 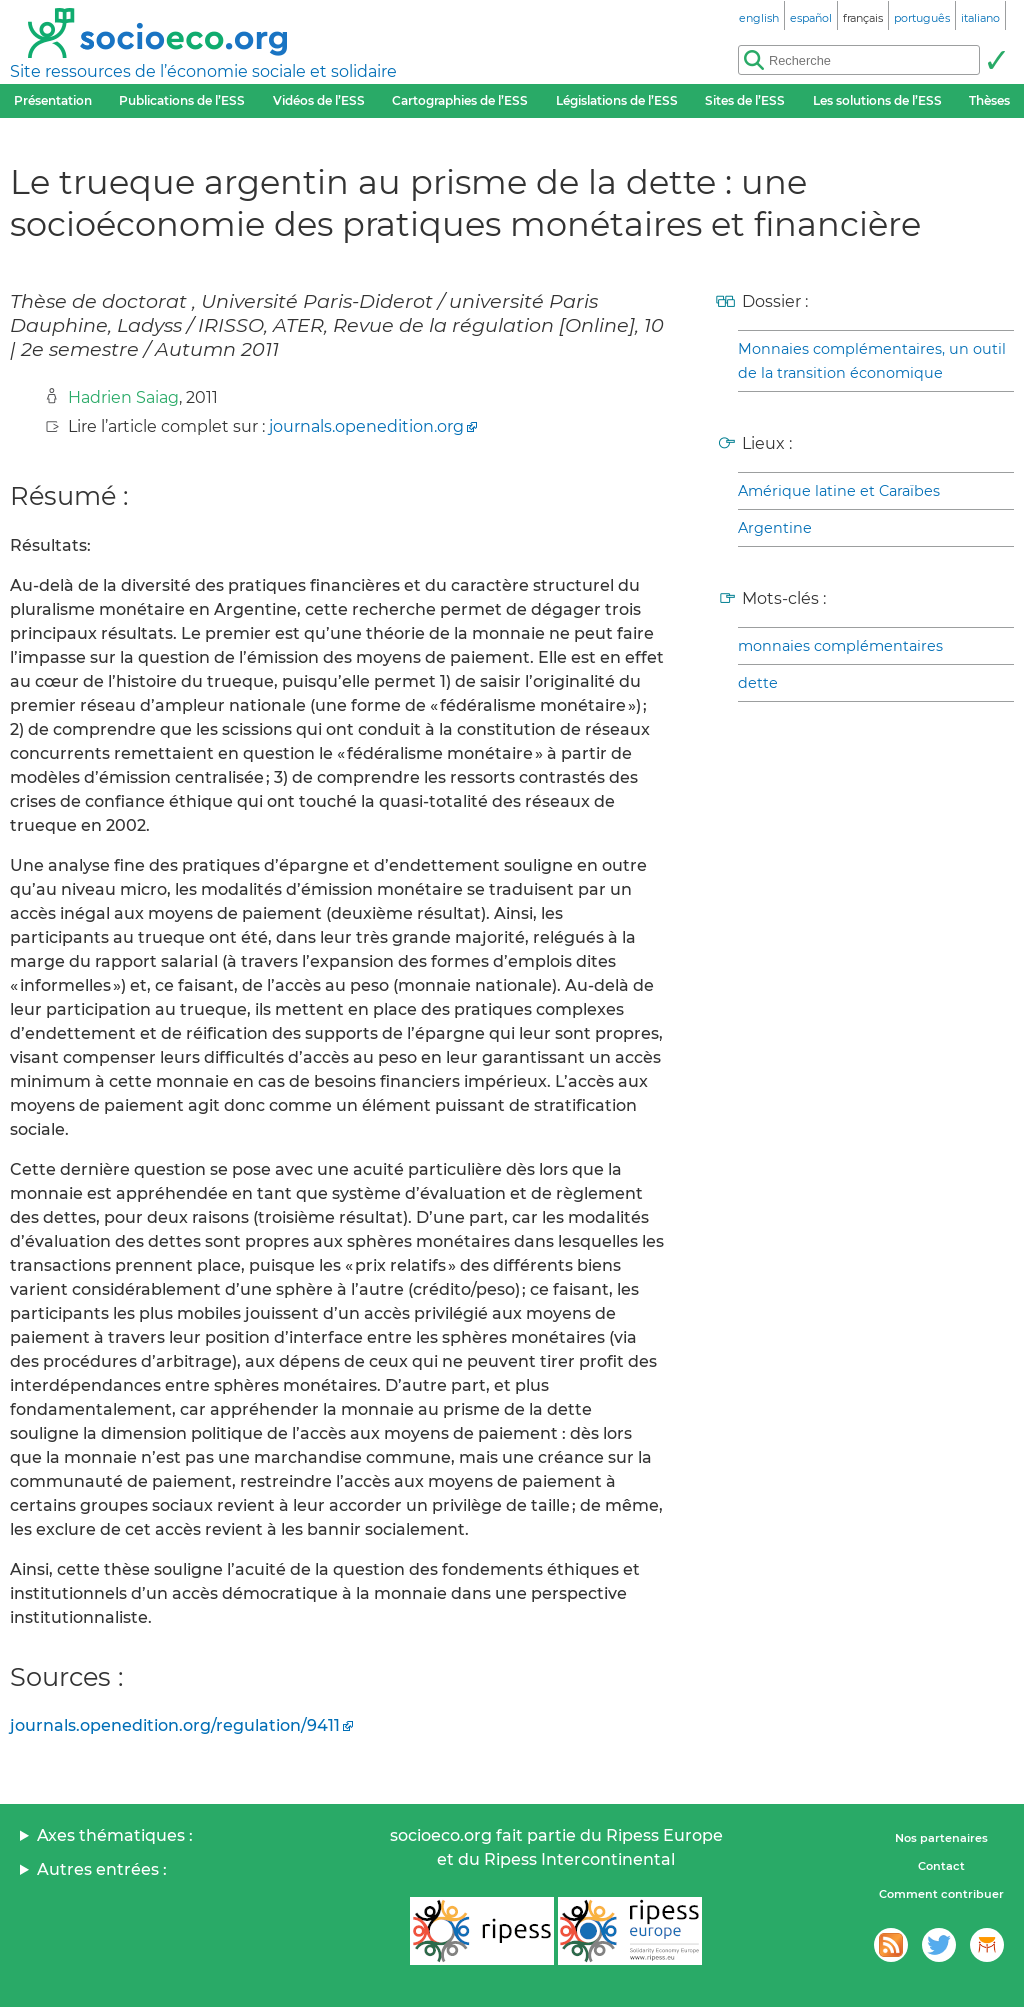 I want to click on Nos partenaires, so click(x=941, y=1838).